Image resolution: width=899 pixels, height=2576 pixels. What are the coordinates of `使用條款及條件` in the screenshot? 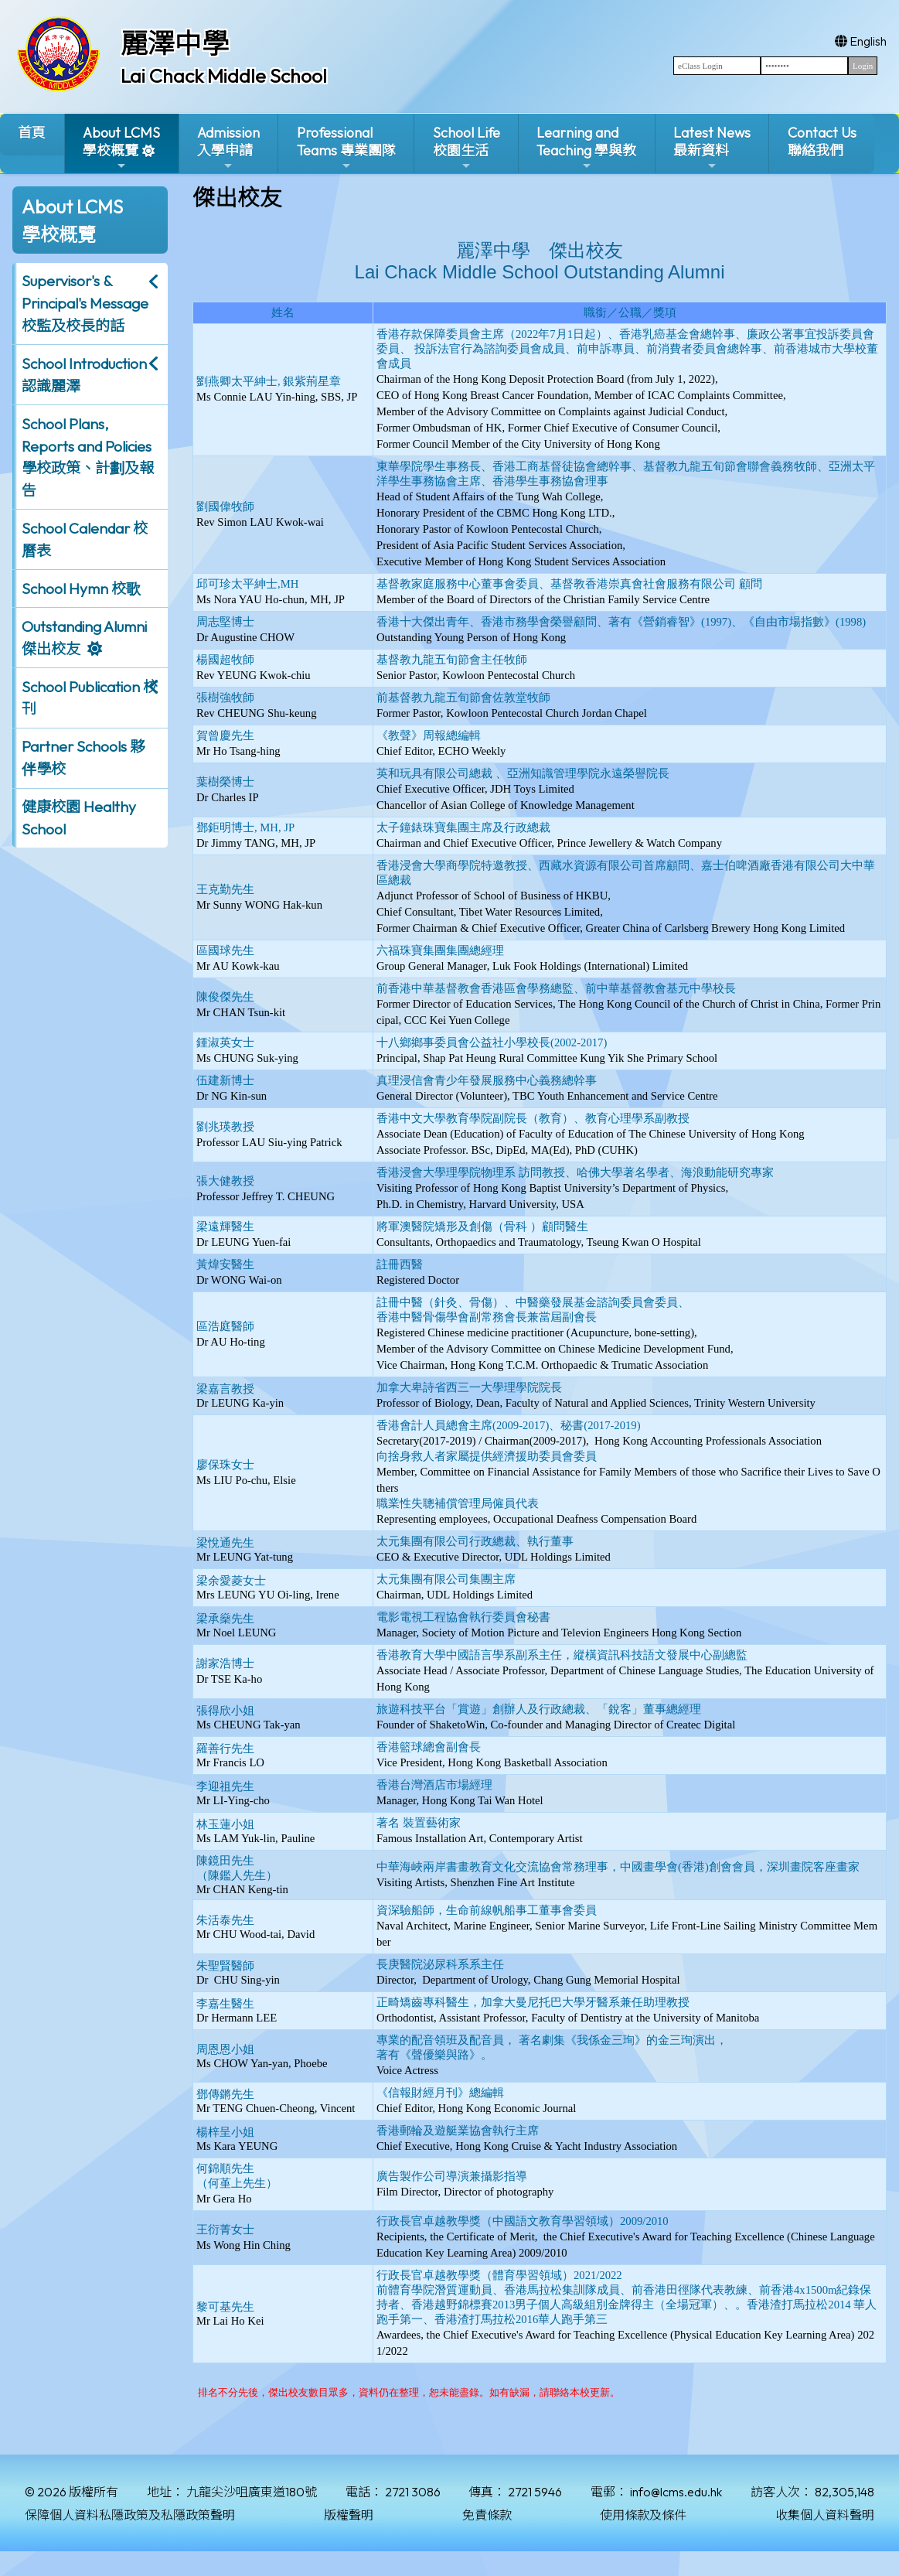 It's located at (643, 2515).